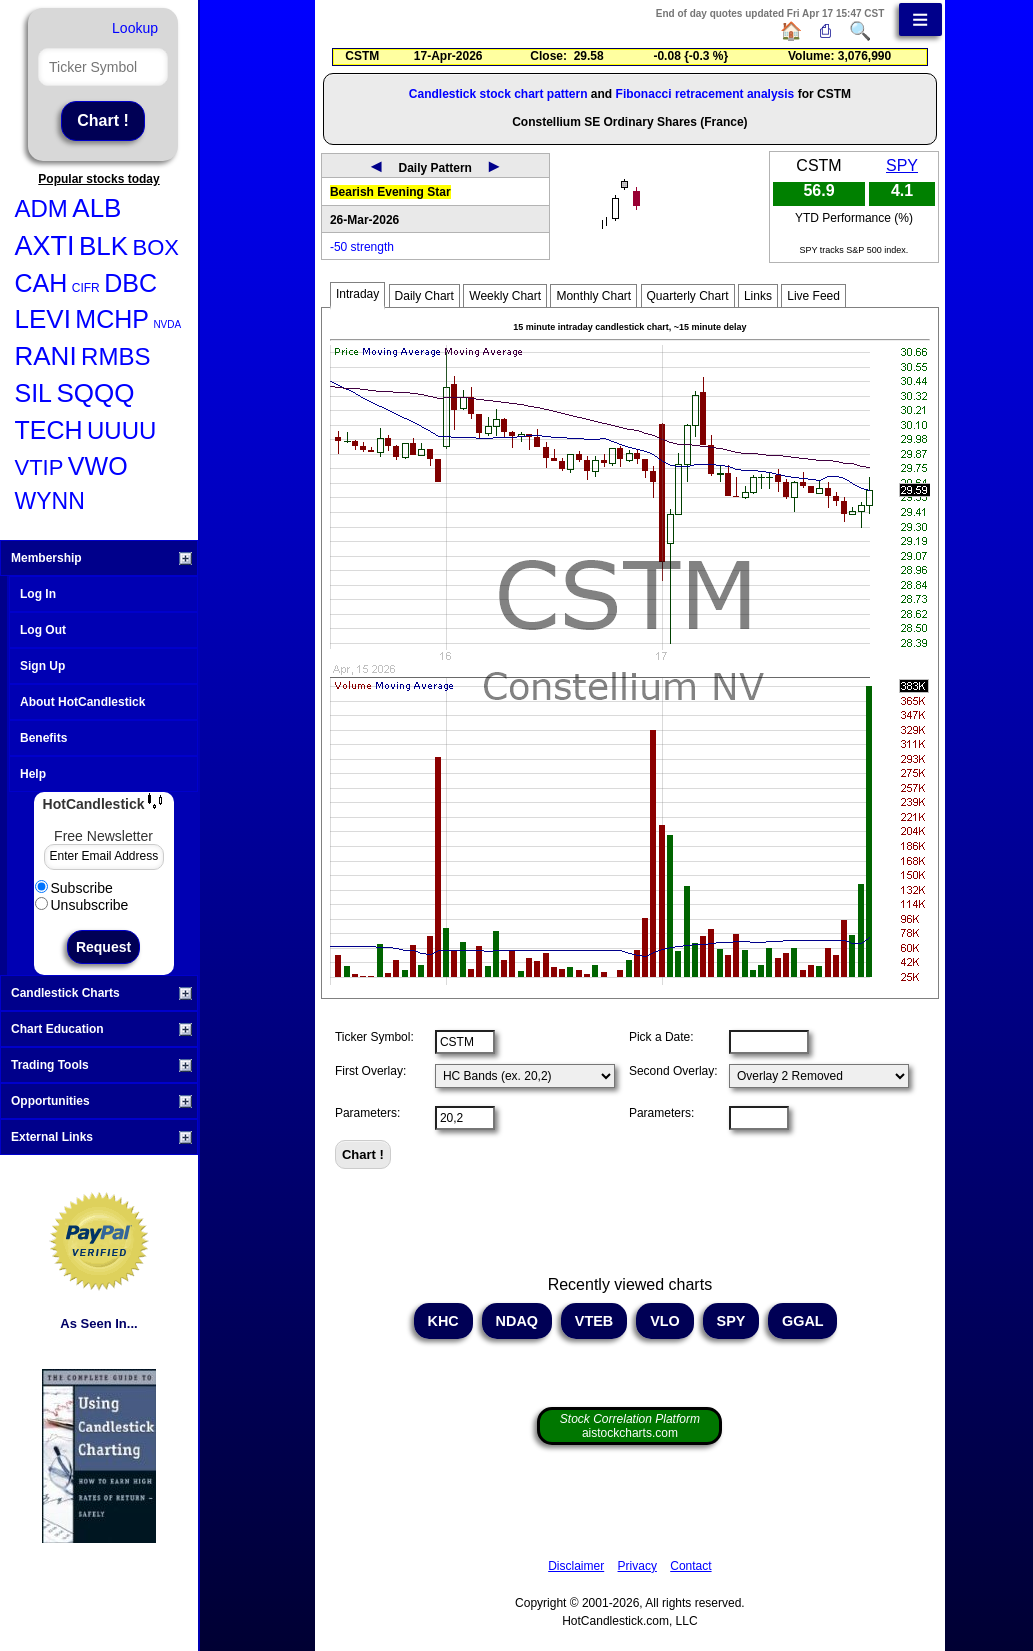 Image resolution: width=1033 pixels, height=1651 pixels. I want to click on UUUU, so click(121, 430).